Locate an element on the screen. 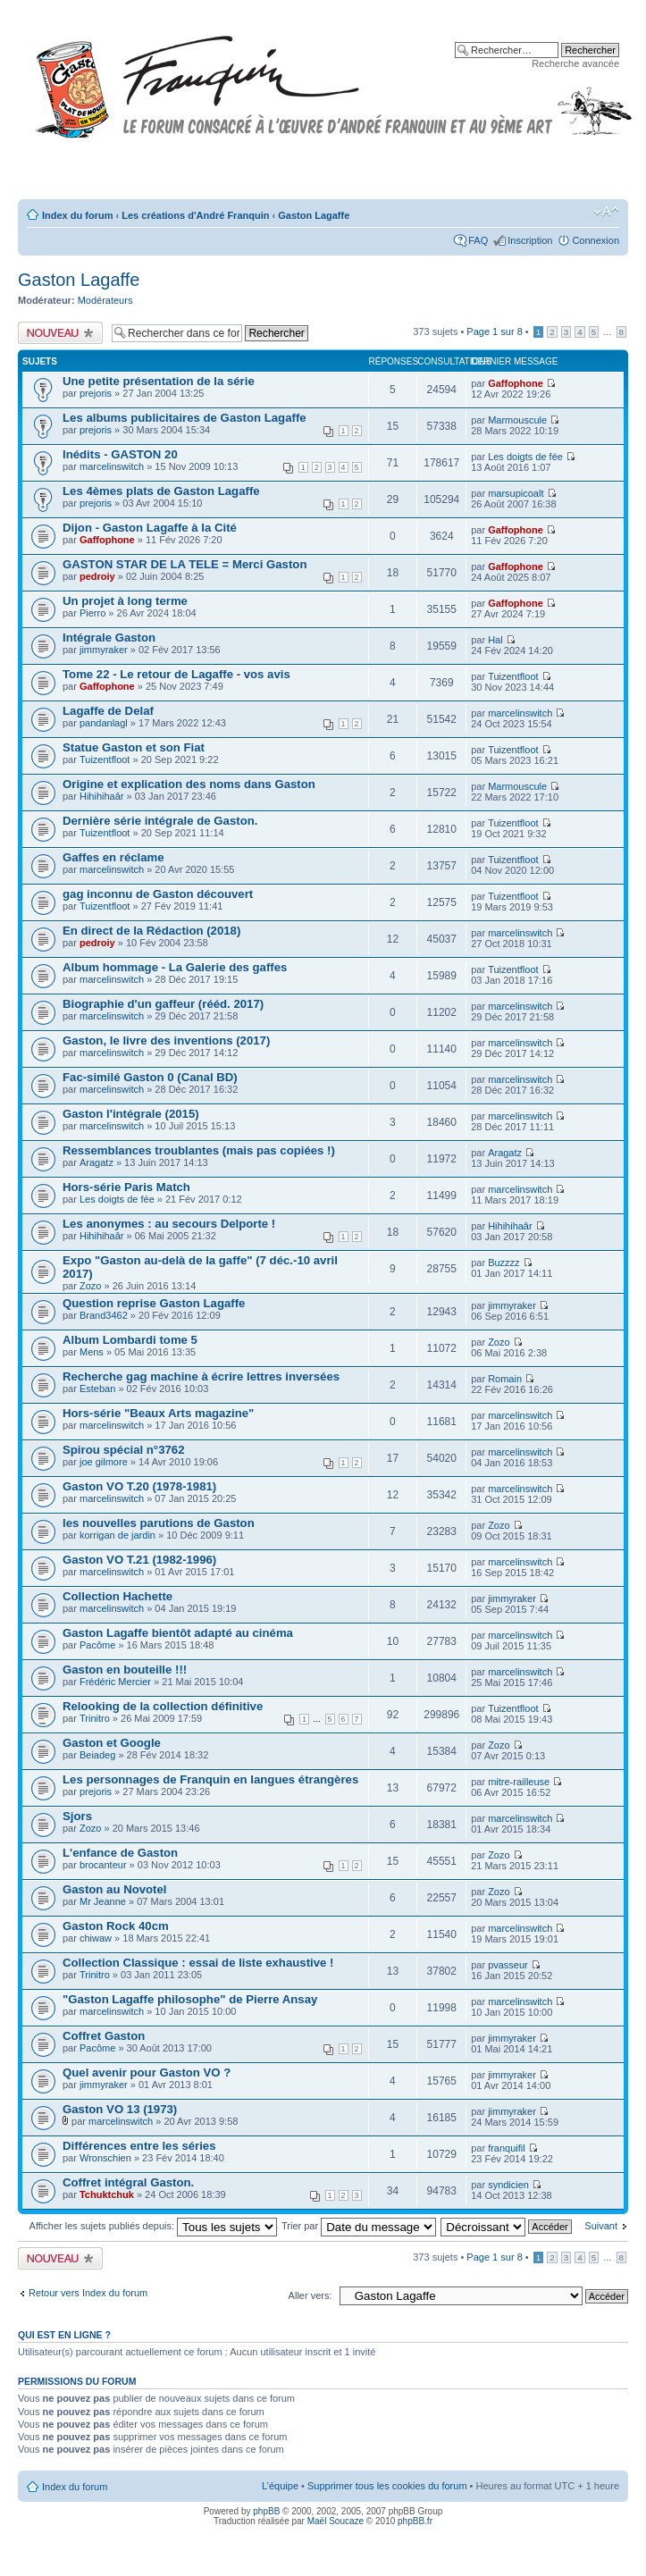 The image size is (646, 2576). Fac-similé Gaston 0 (Canal BD) is located at coordinates (150, 1077).